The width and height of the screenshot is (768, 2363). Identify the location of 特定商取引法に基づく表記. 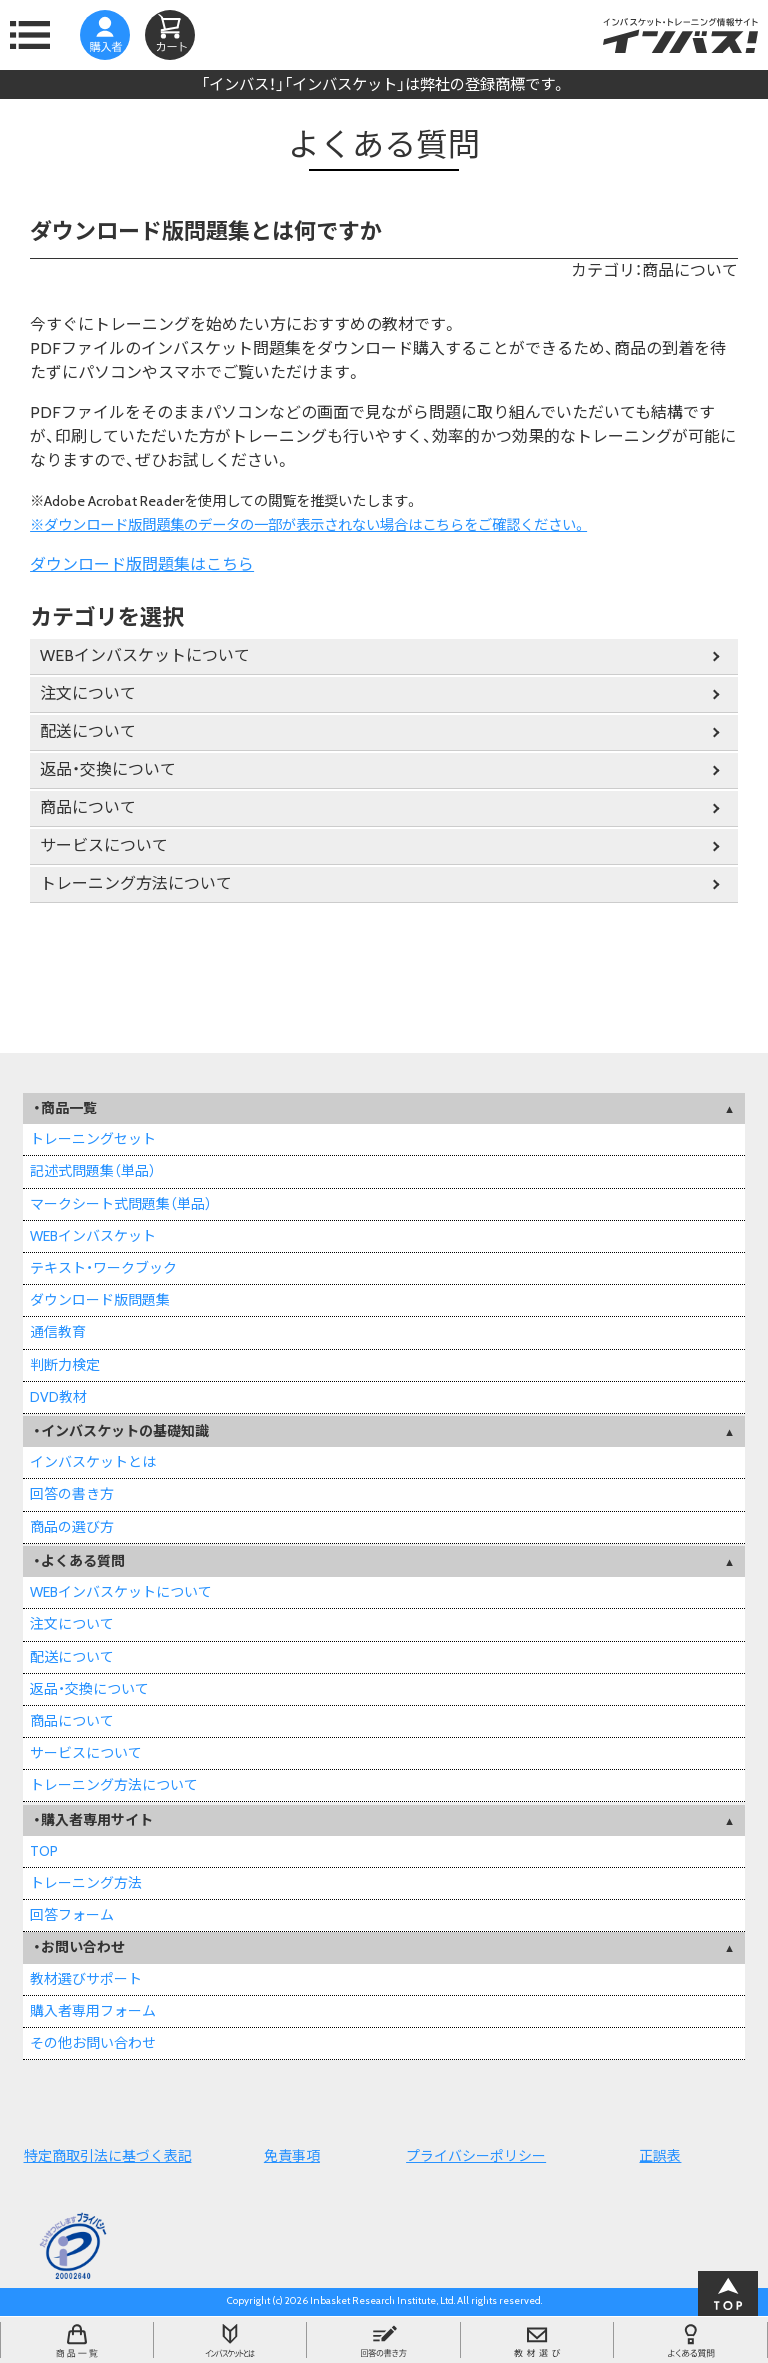
(108, 2156).